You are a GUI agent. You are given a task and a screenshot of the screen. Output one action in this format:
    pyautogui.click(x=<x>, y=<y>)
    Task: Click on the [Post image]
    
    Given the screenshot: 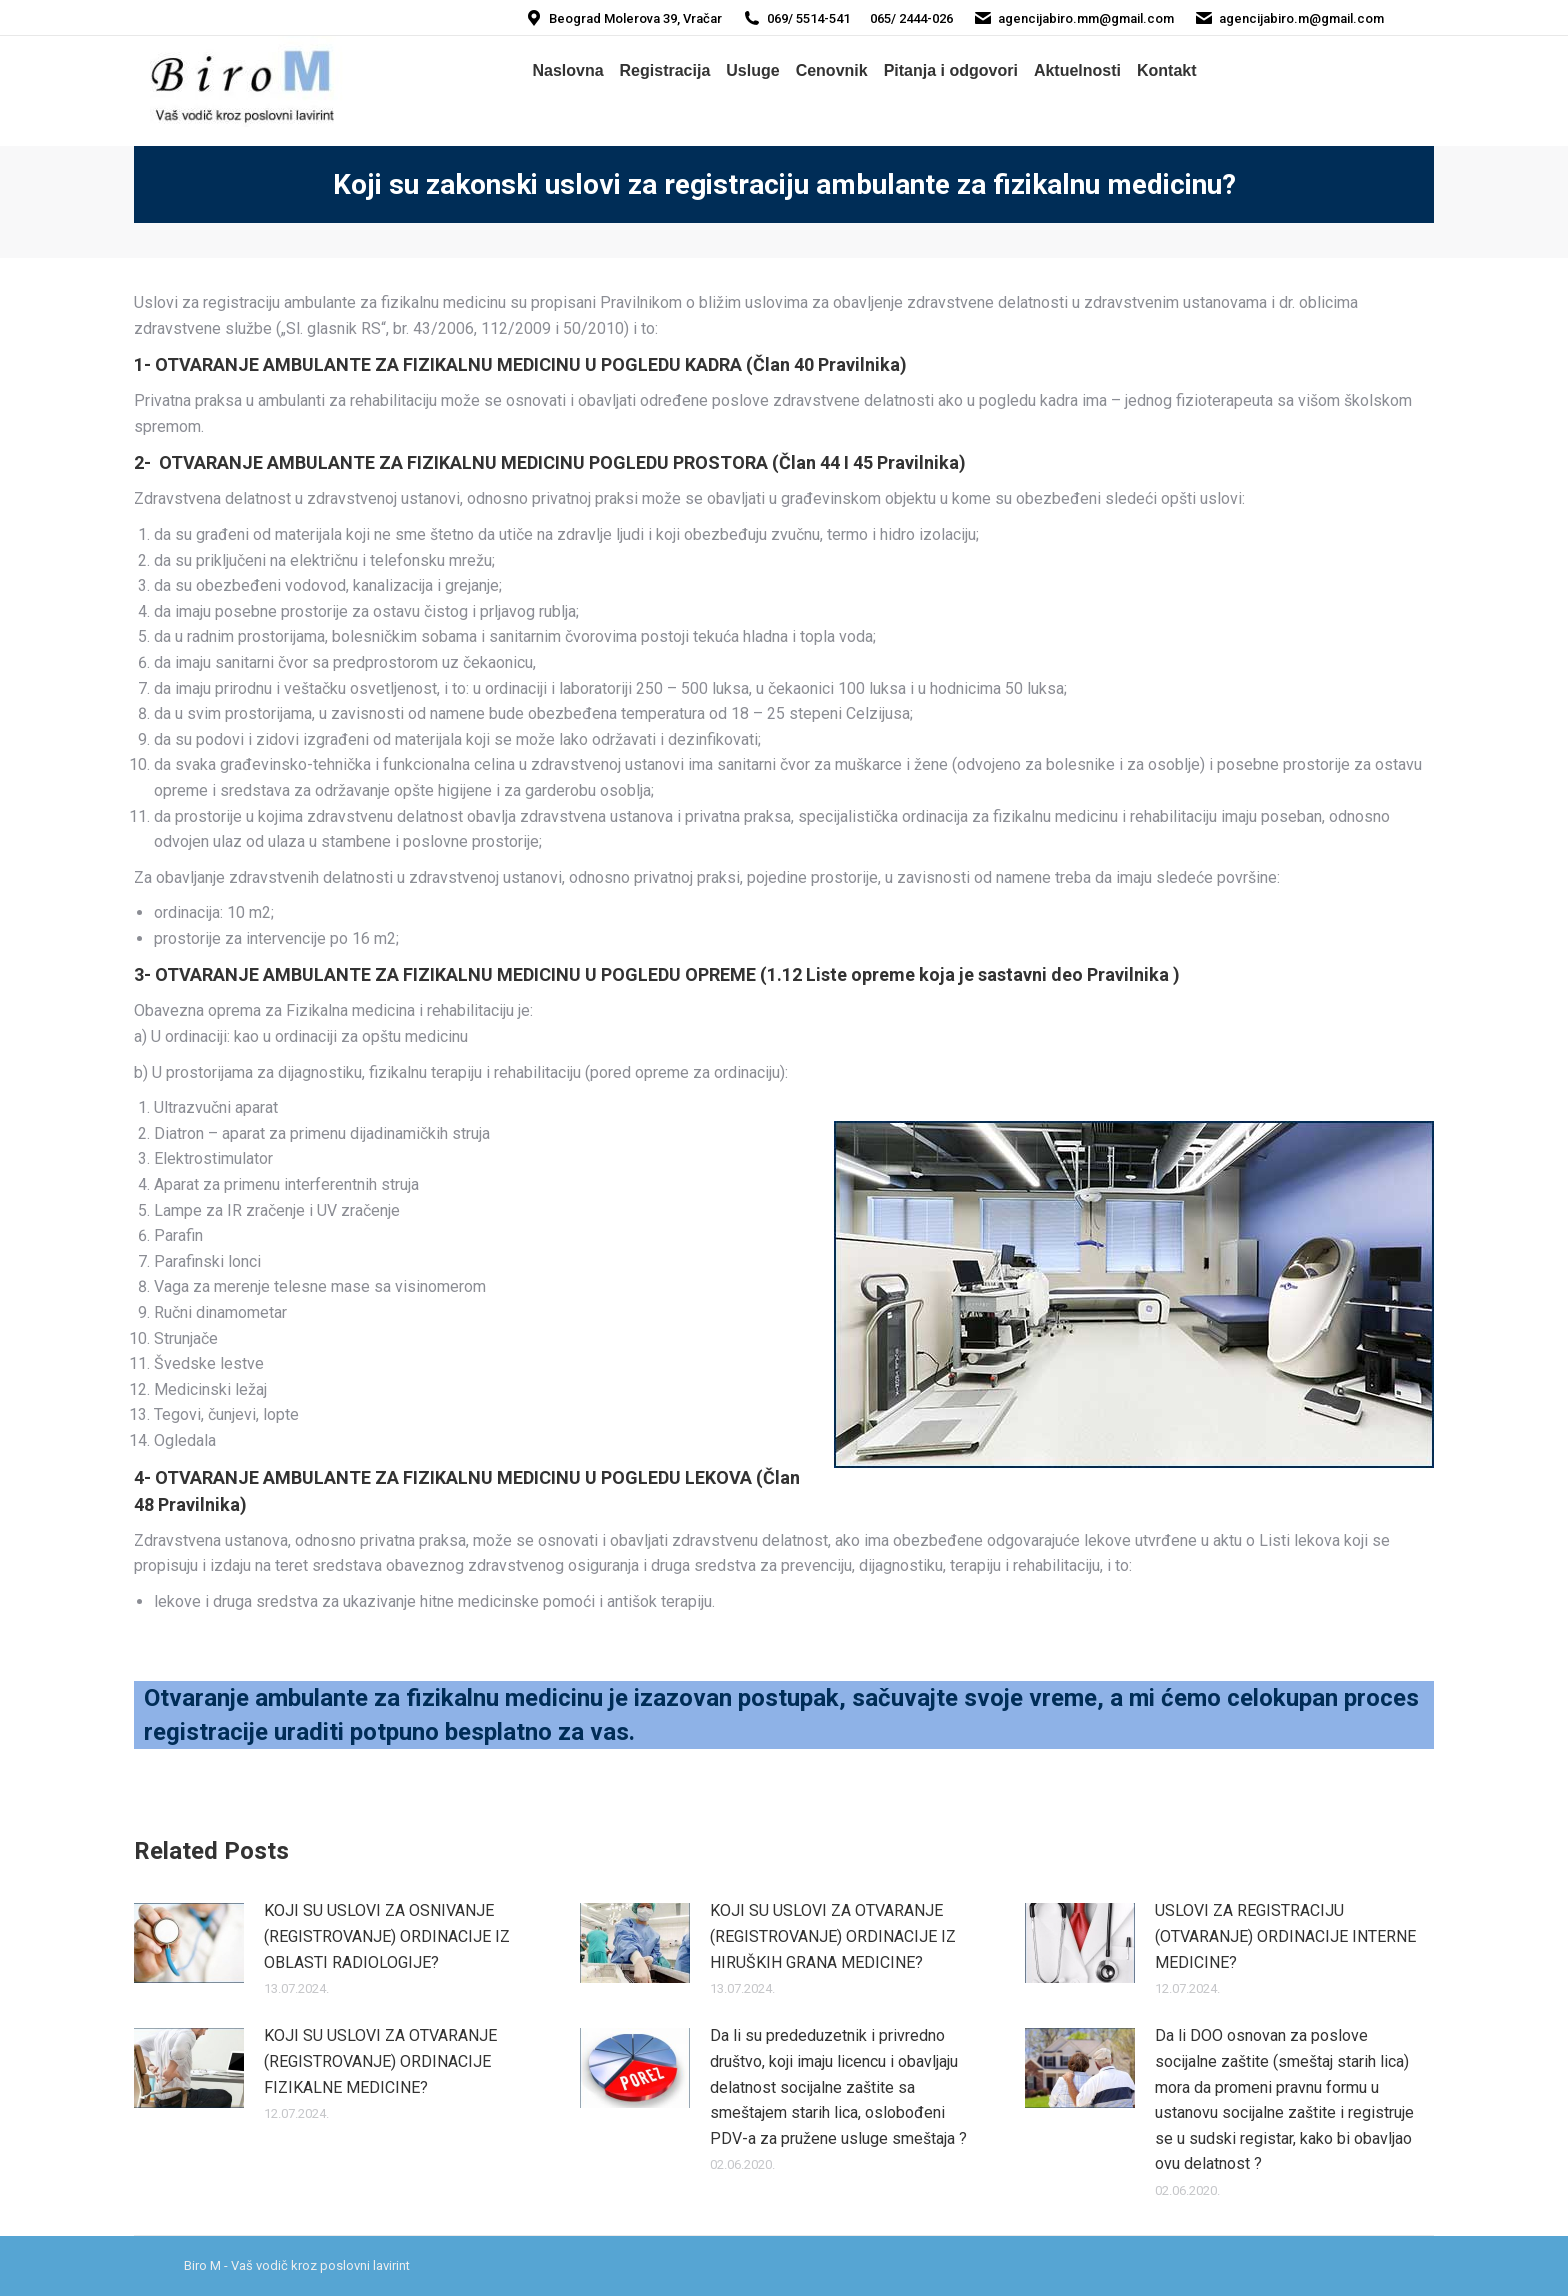 What is the action you would take?
    pyautogui.click(x=189, y=1943)
    